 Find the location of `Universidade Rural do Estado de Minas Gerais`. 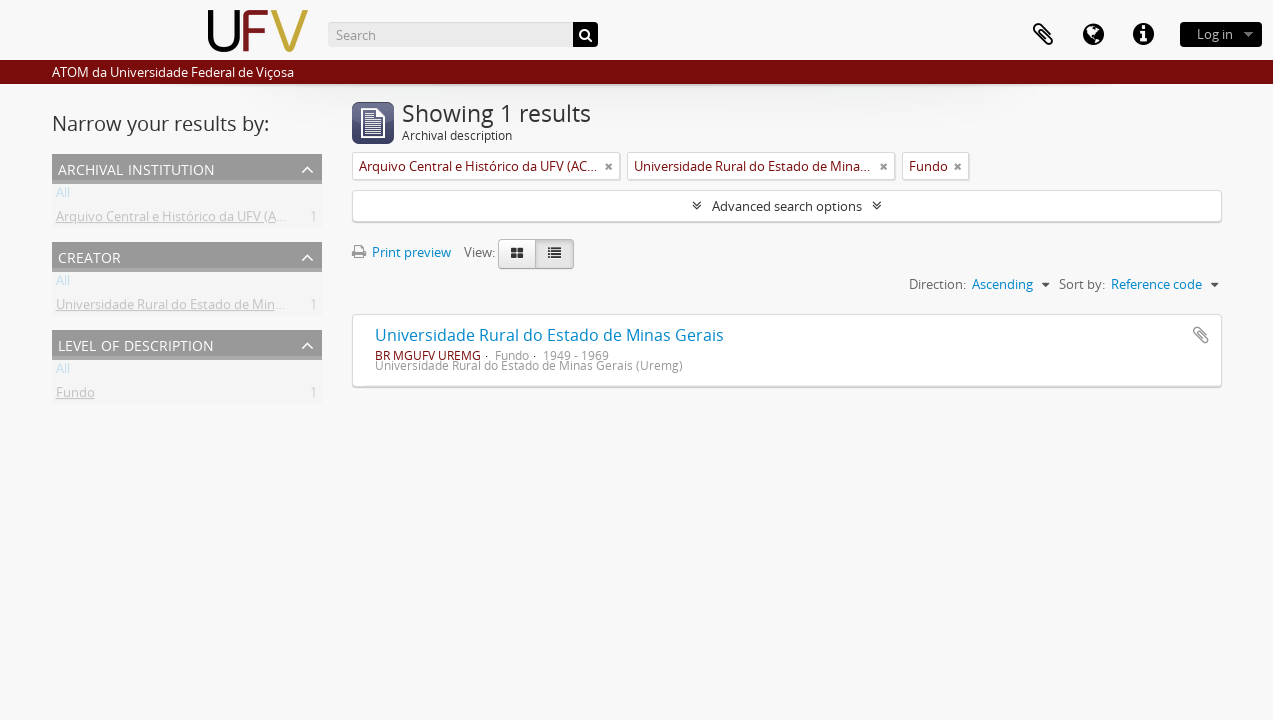

Universidade Rural do Estado de Minas Gerais is located at coordinates (549, 335).